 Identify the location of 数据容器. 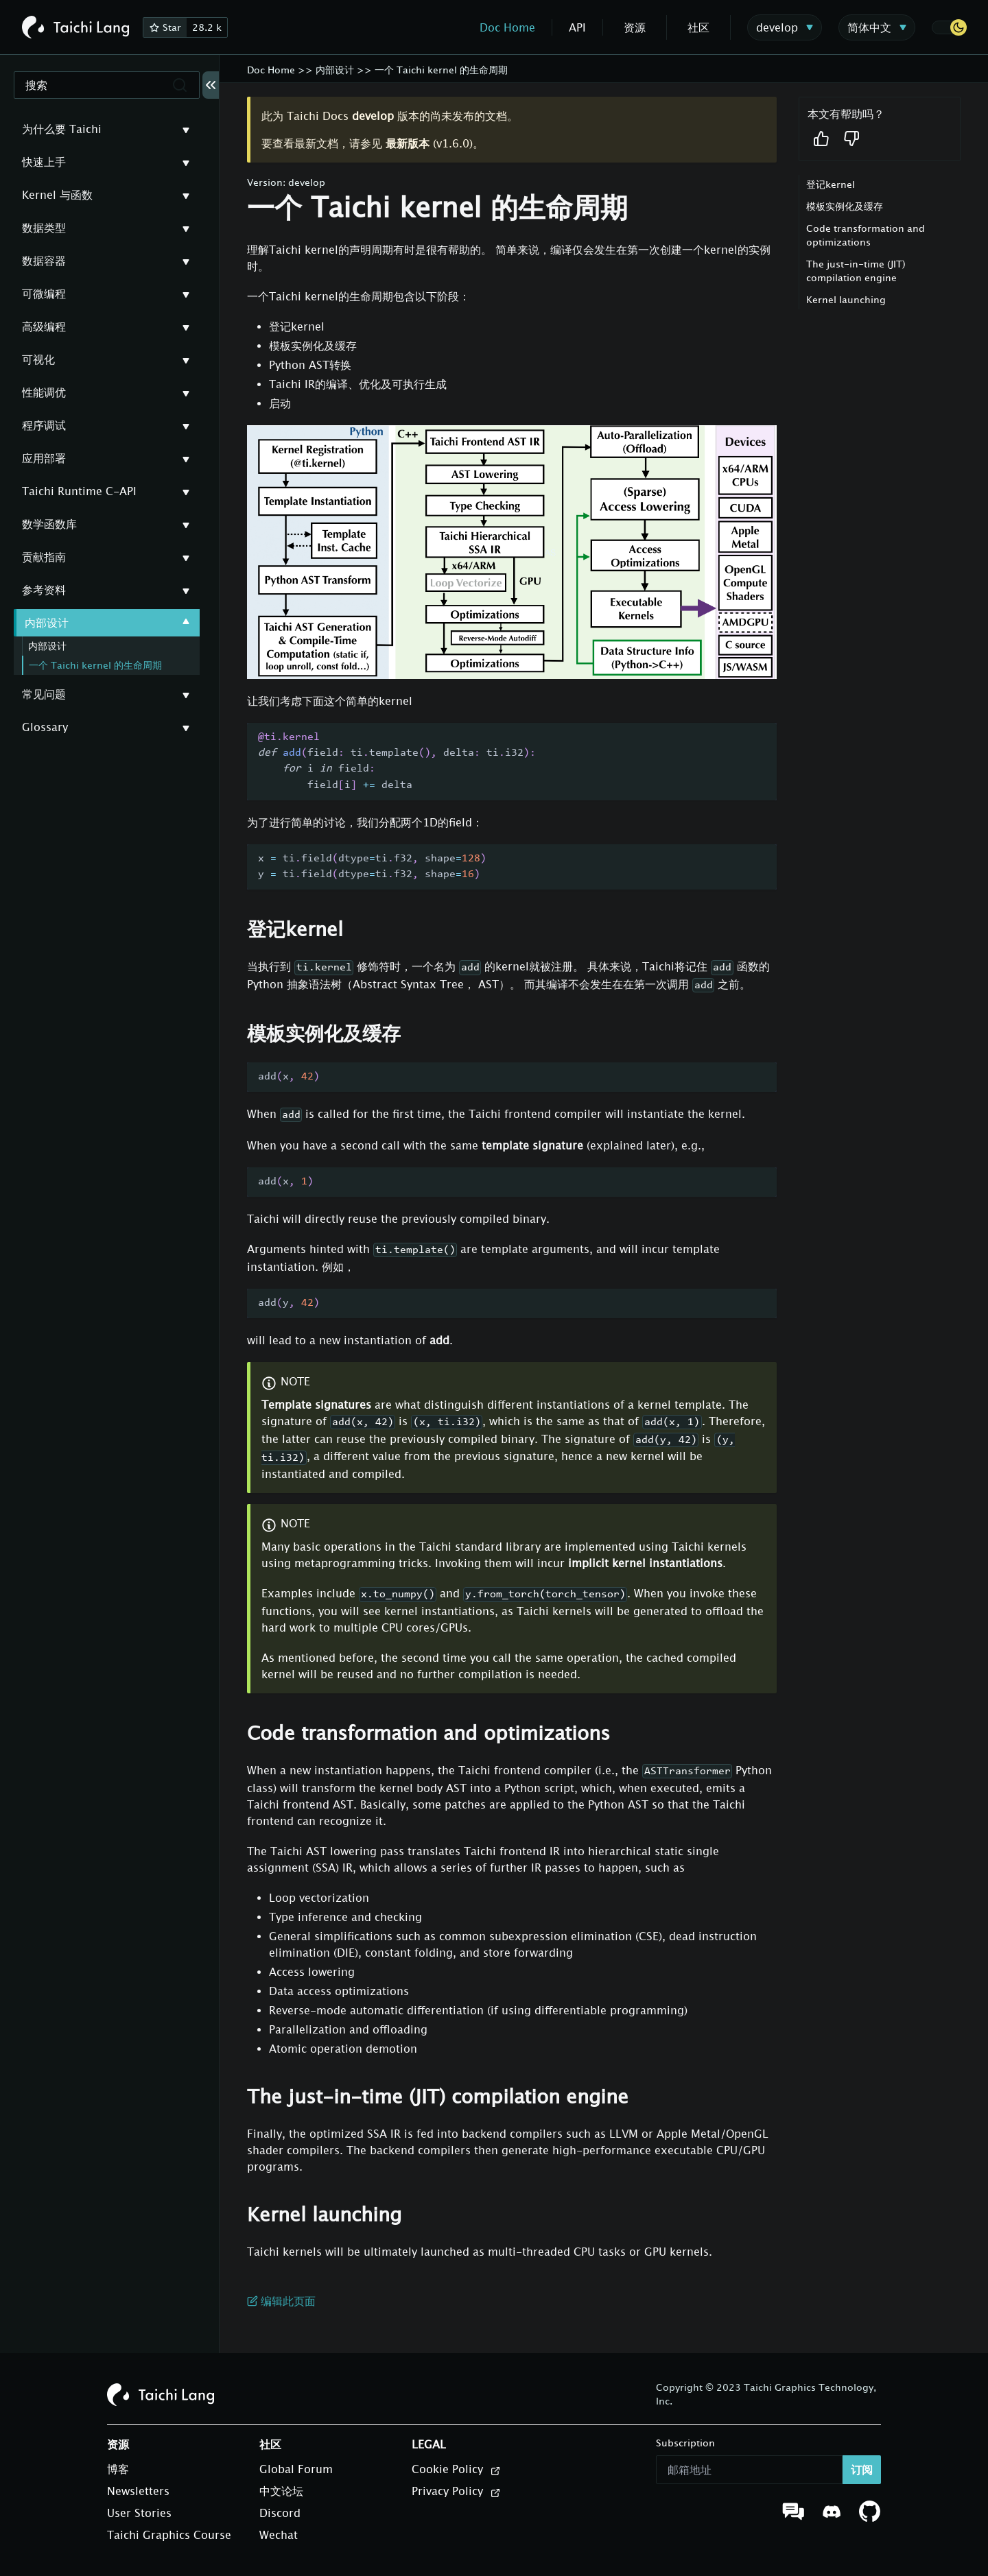
(44, 260).